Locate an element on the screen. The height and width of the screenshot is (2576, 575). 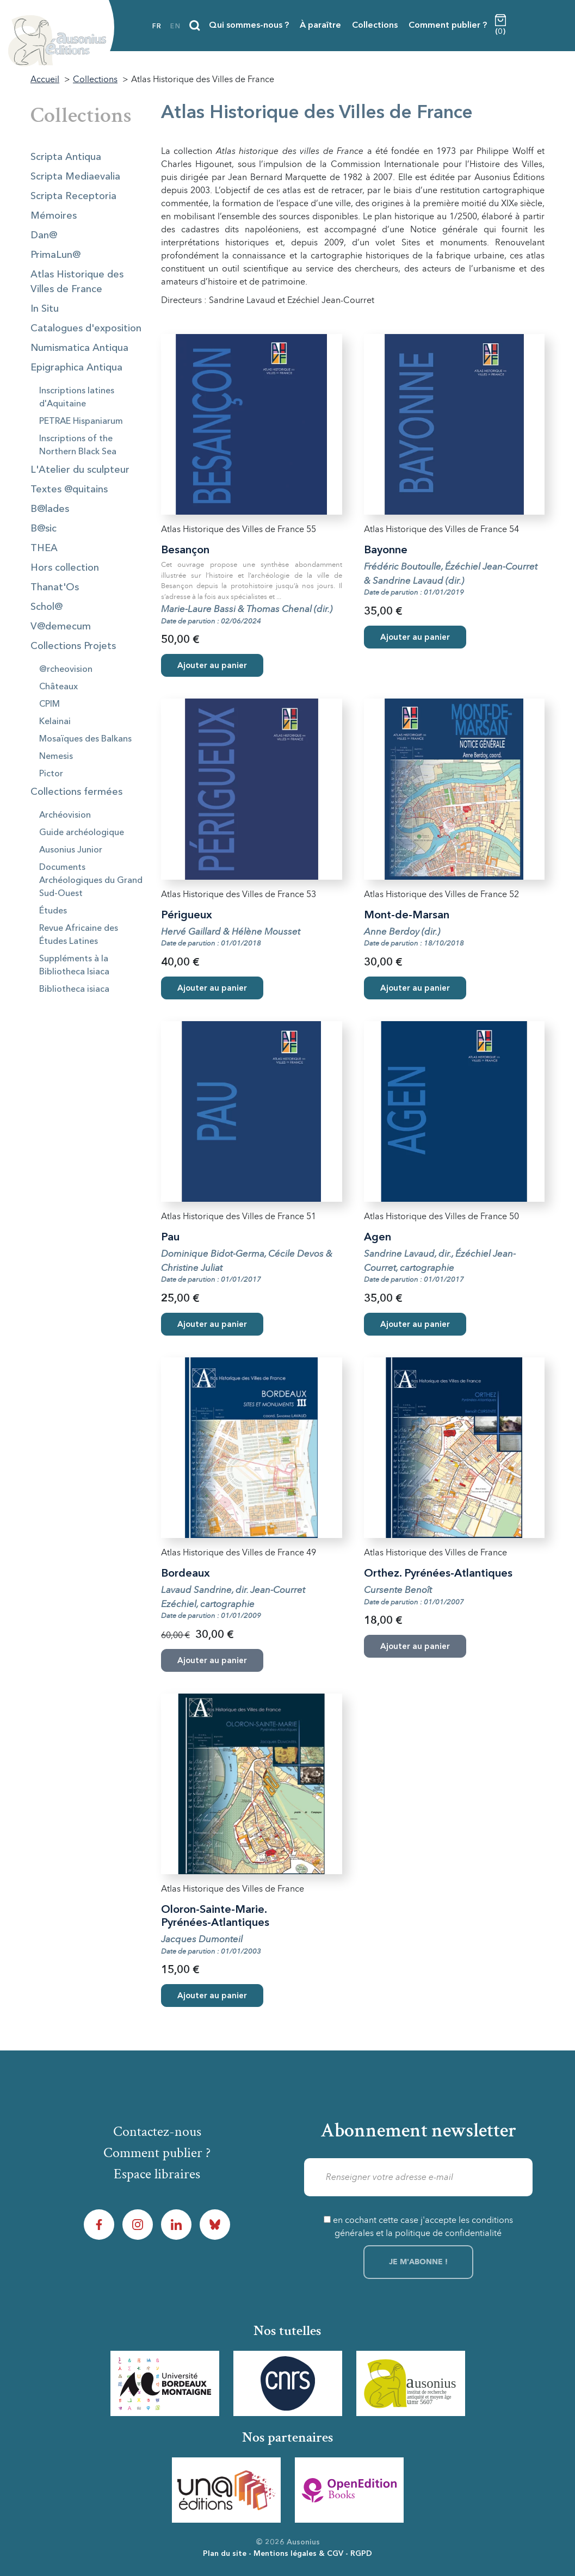
Documents Archéologiques du Grand Sud-Ouest is located at coordinates (91, 880).